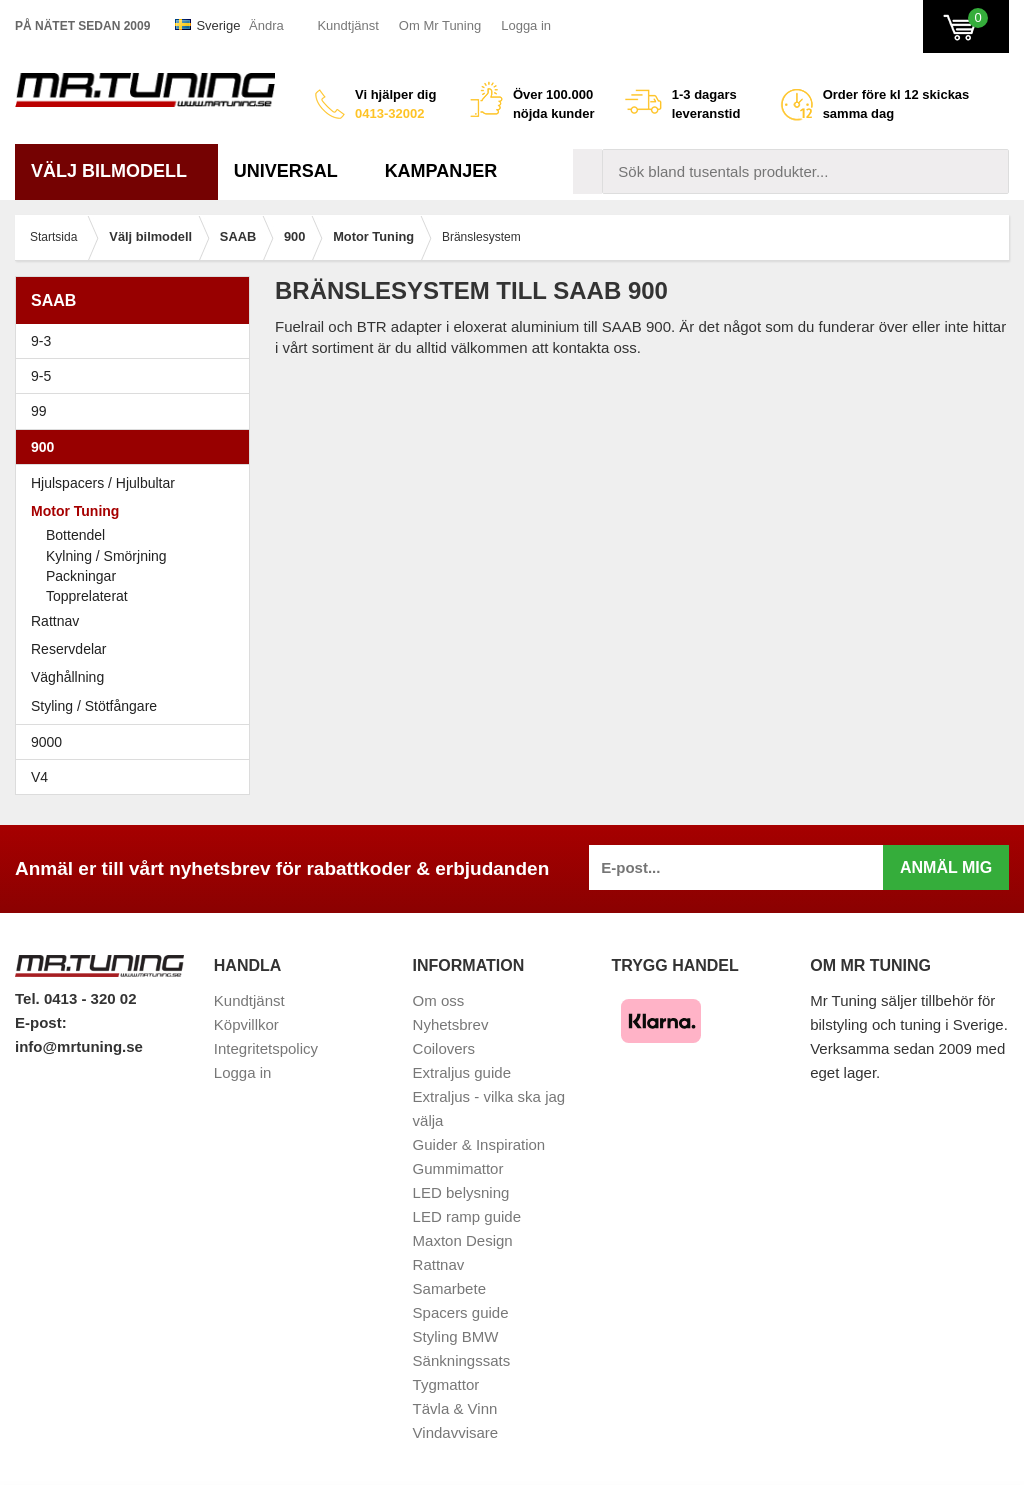 The width and height of the screenshot is (1024, 1485). Describe the element at coordinates (137, 376) in the screenshot. I see `9-5` at that location.